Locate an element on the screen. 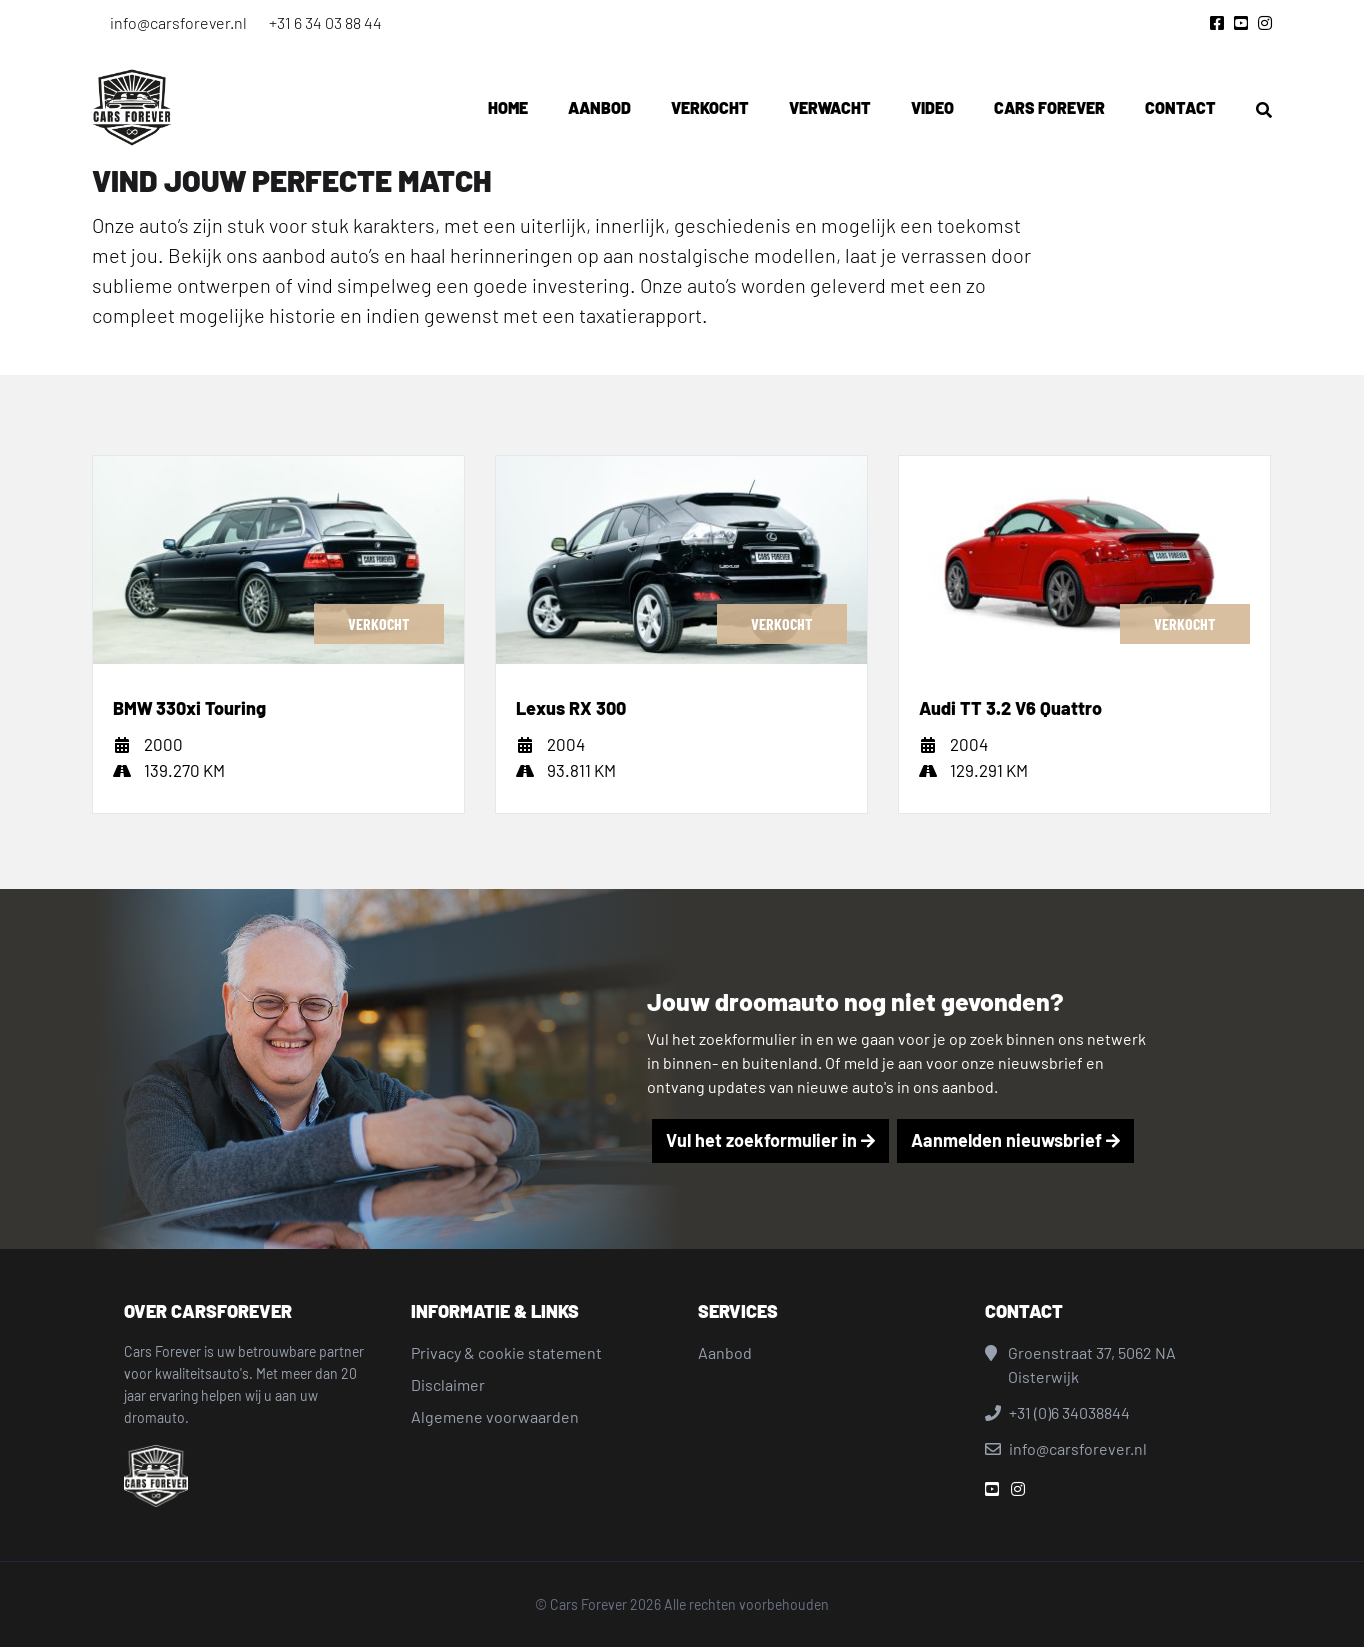 The height and width of the screenshot is (1647, 1364). info@carsforever.nl is located at coordinates (178, 22).